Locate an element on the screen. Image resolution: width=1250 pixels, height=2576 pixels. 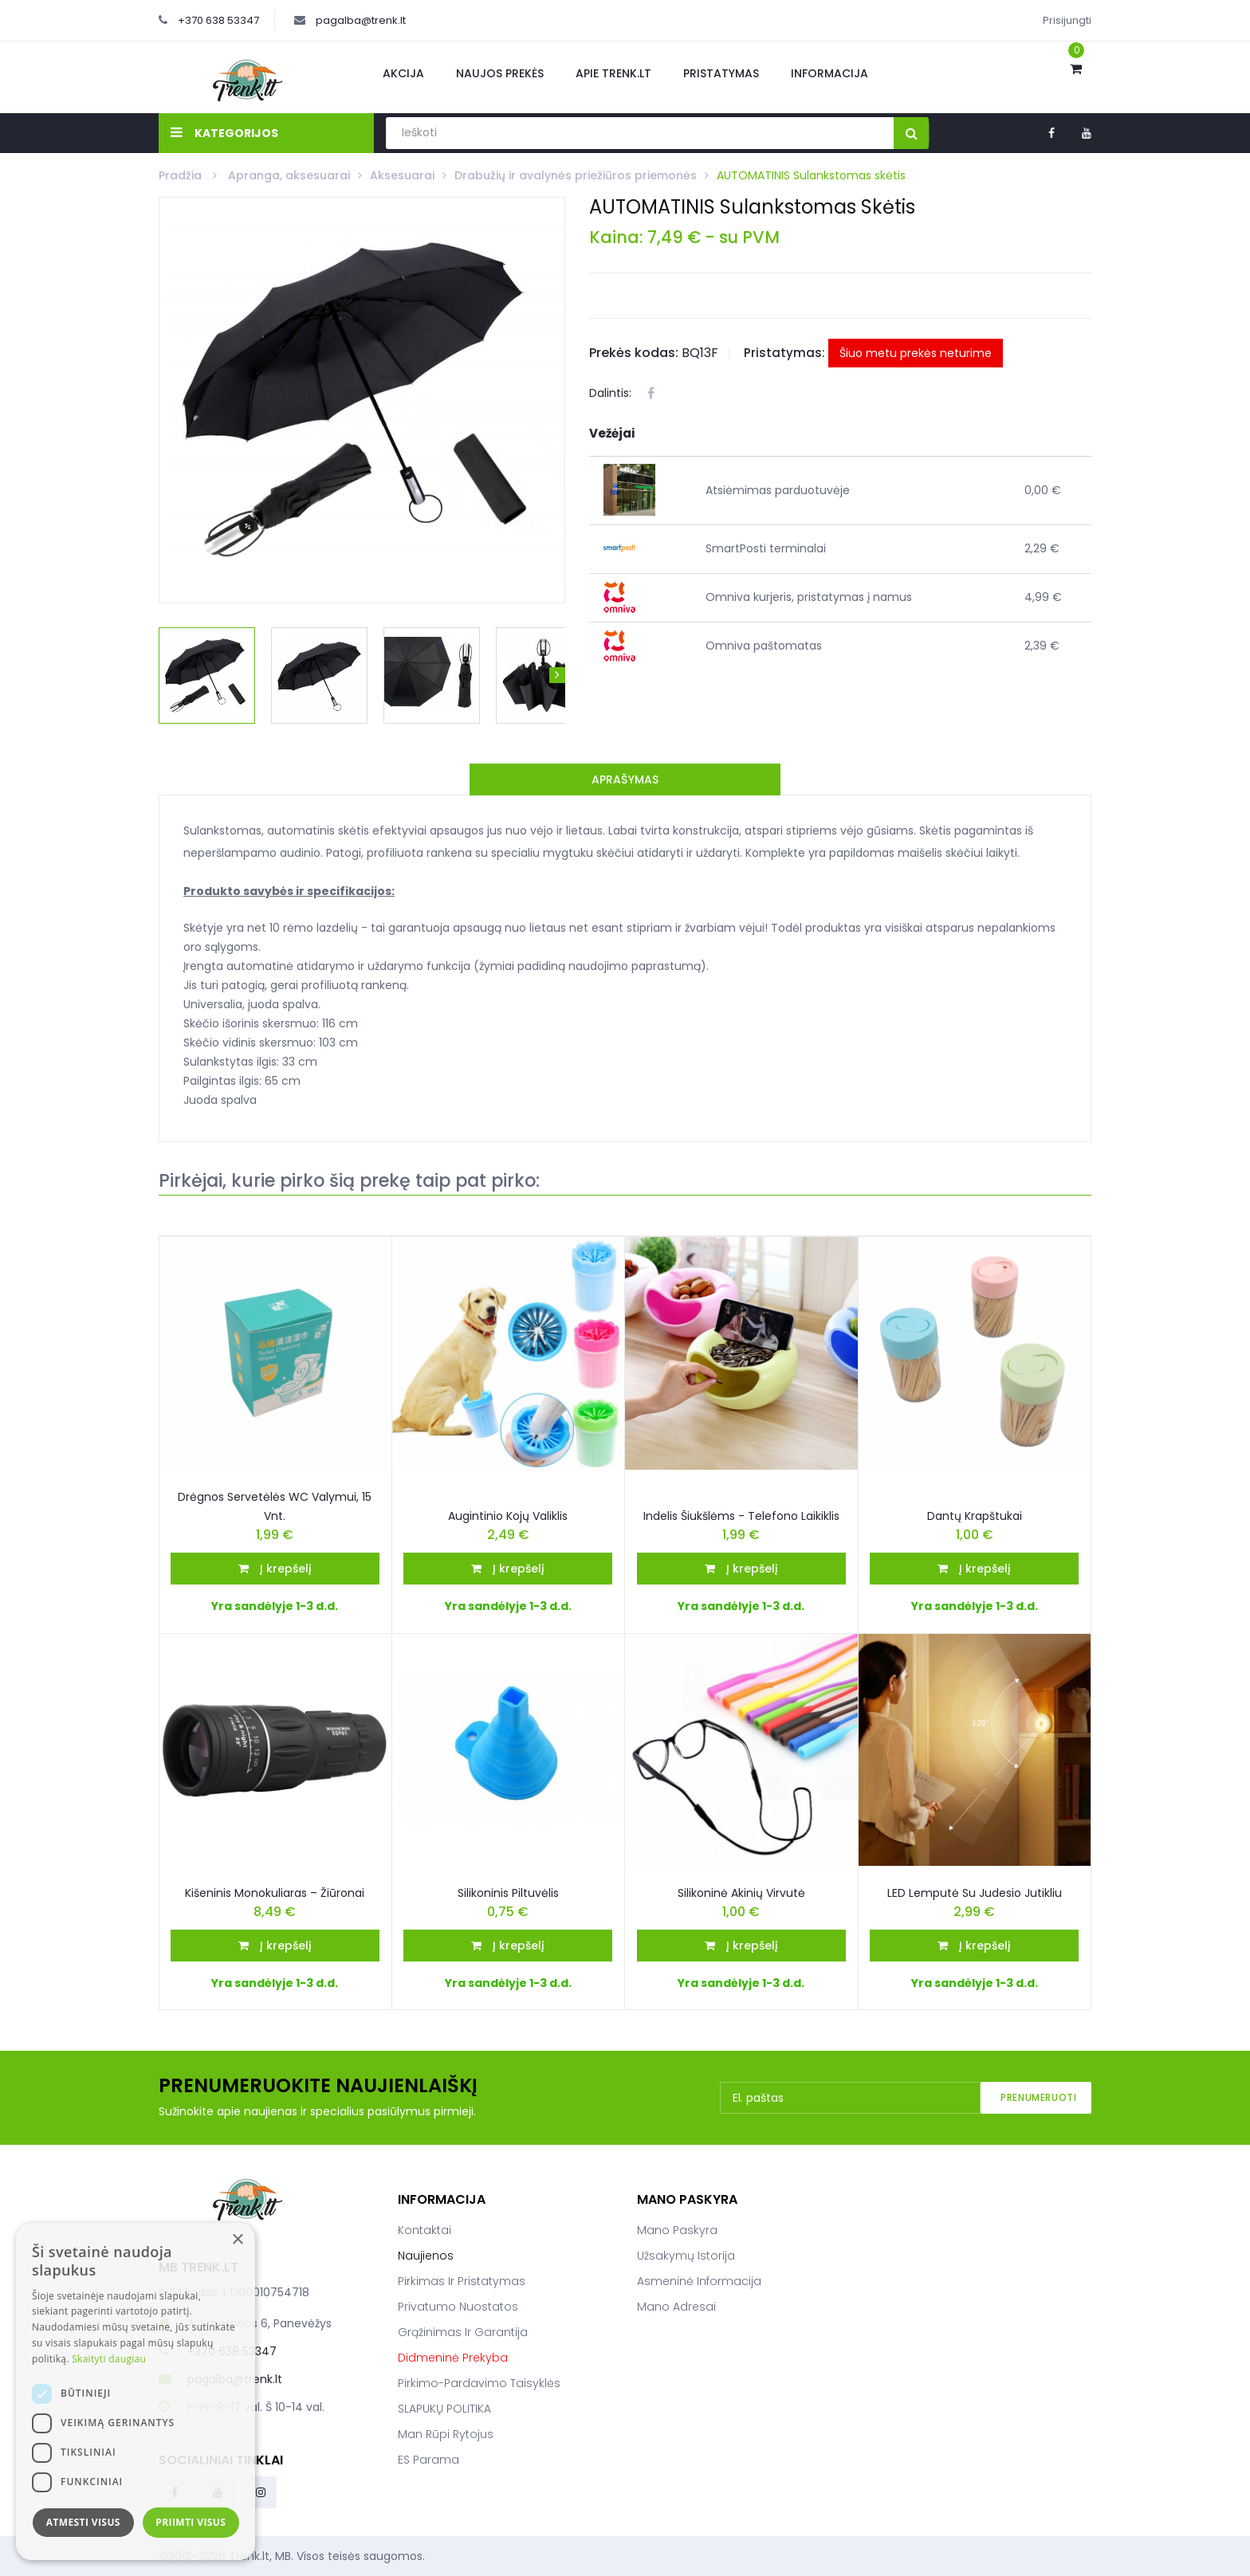
Akcija is located at coordinates (403, 73).